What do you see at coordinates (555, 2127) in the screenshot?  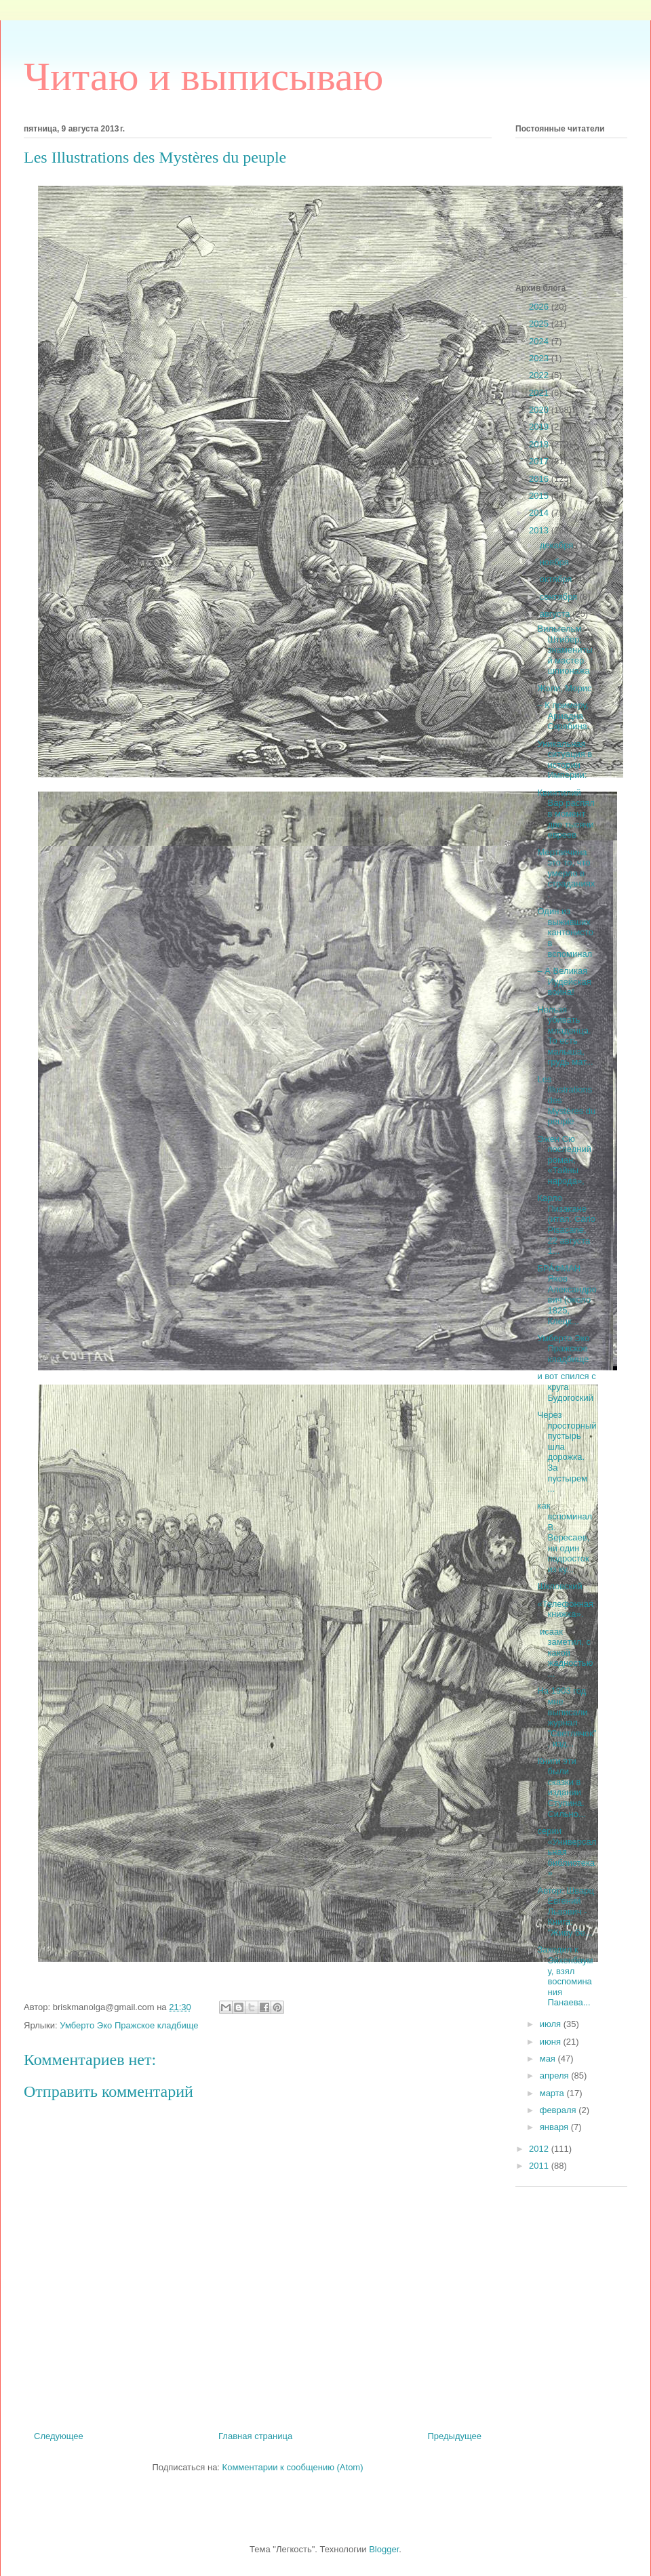 I see `января` at bounding box center [555, 2127].